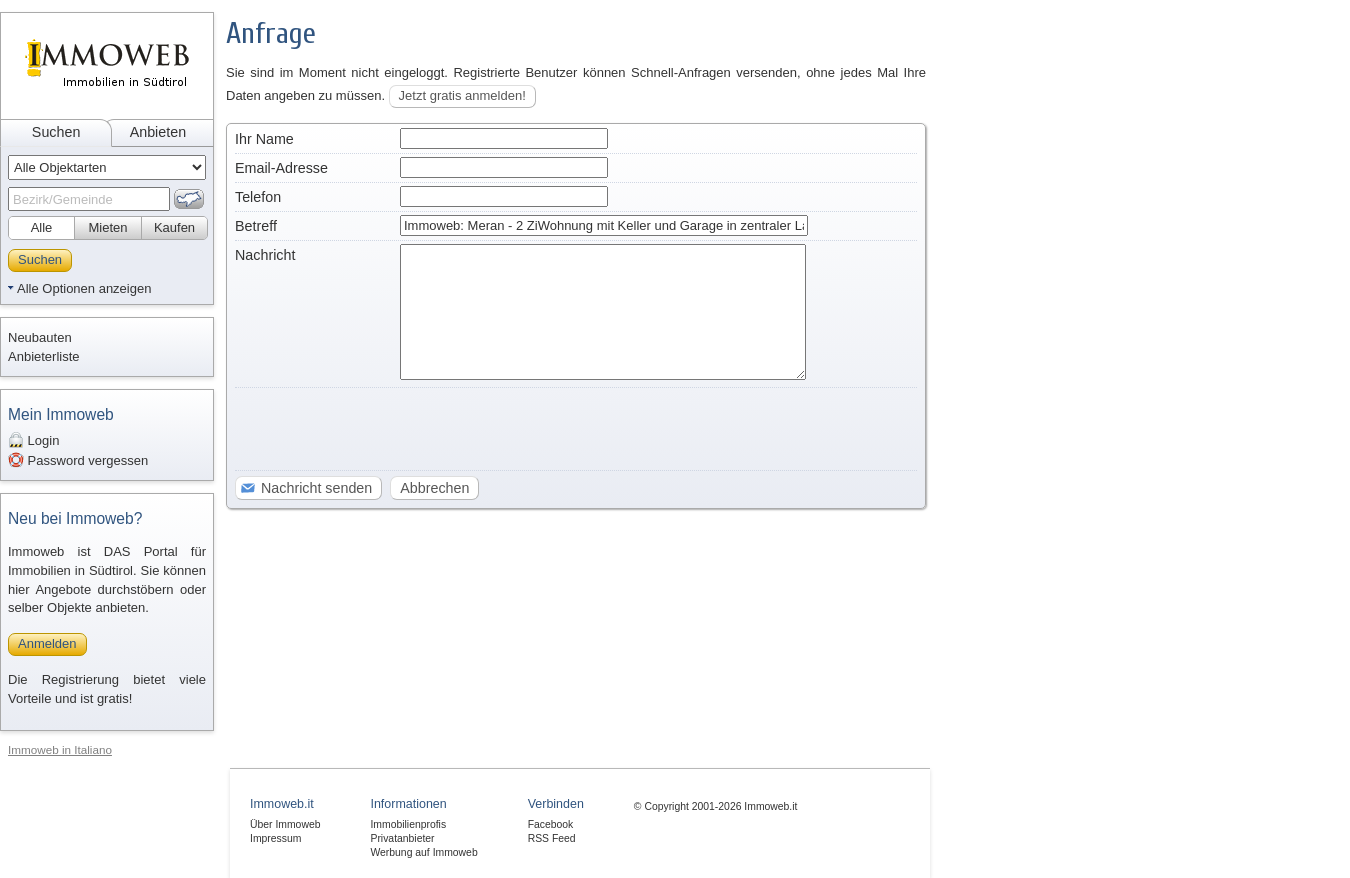 This screenshot has width=1350, height=878. Describe the element at coordinates (551, 824) in the screenshot. I see `Facebook` at that location.